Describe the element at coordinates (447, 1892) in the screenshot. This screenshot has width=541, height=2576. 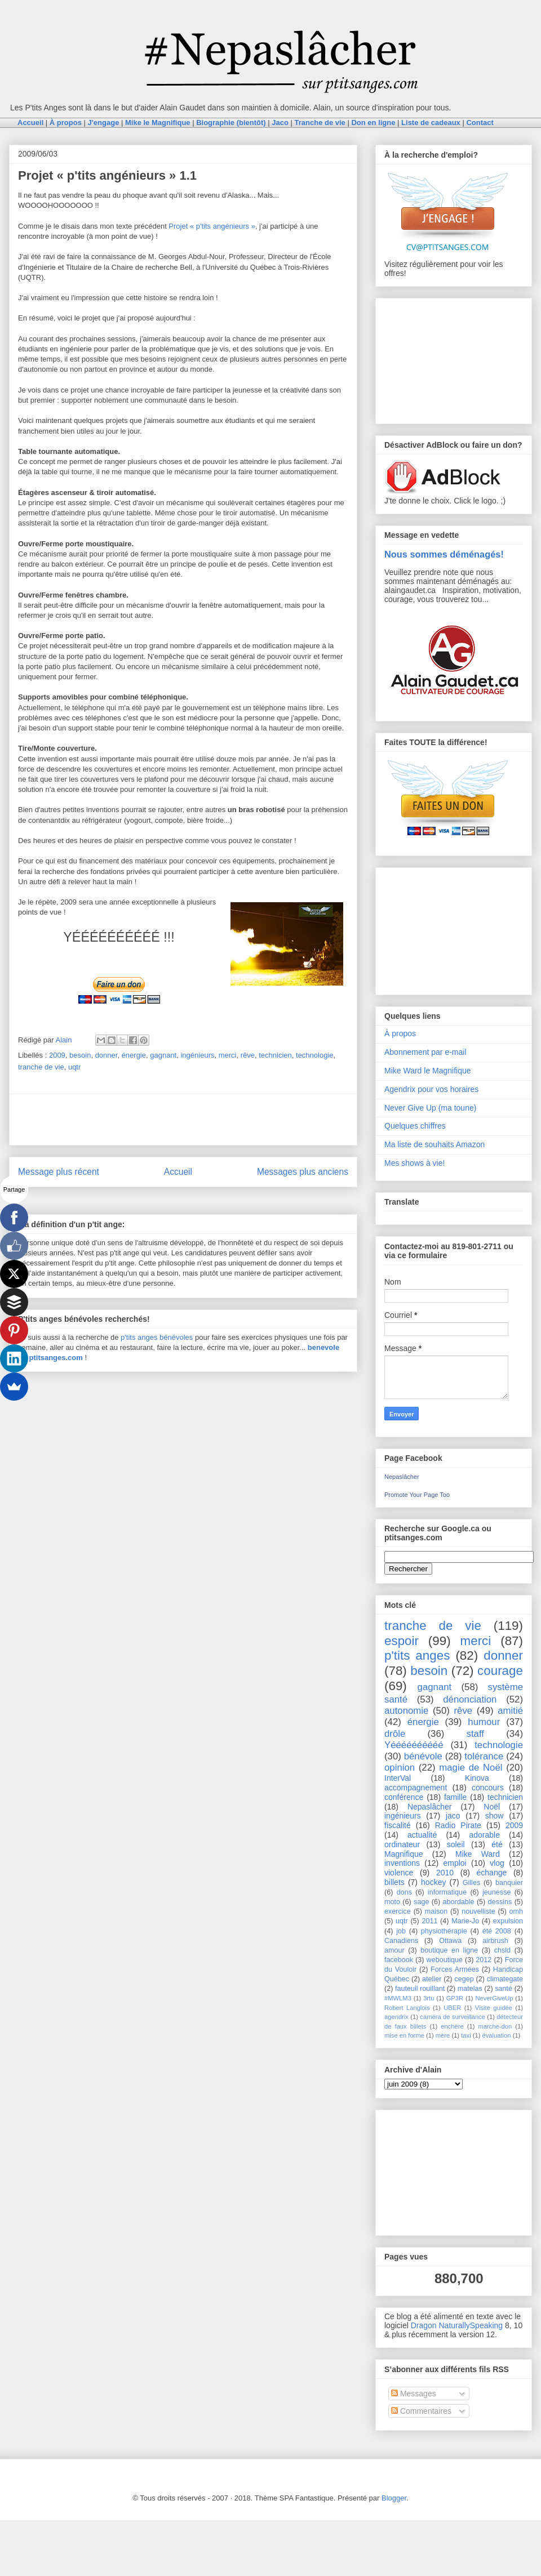
I see `informatique` at that location.